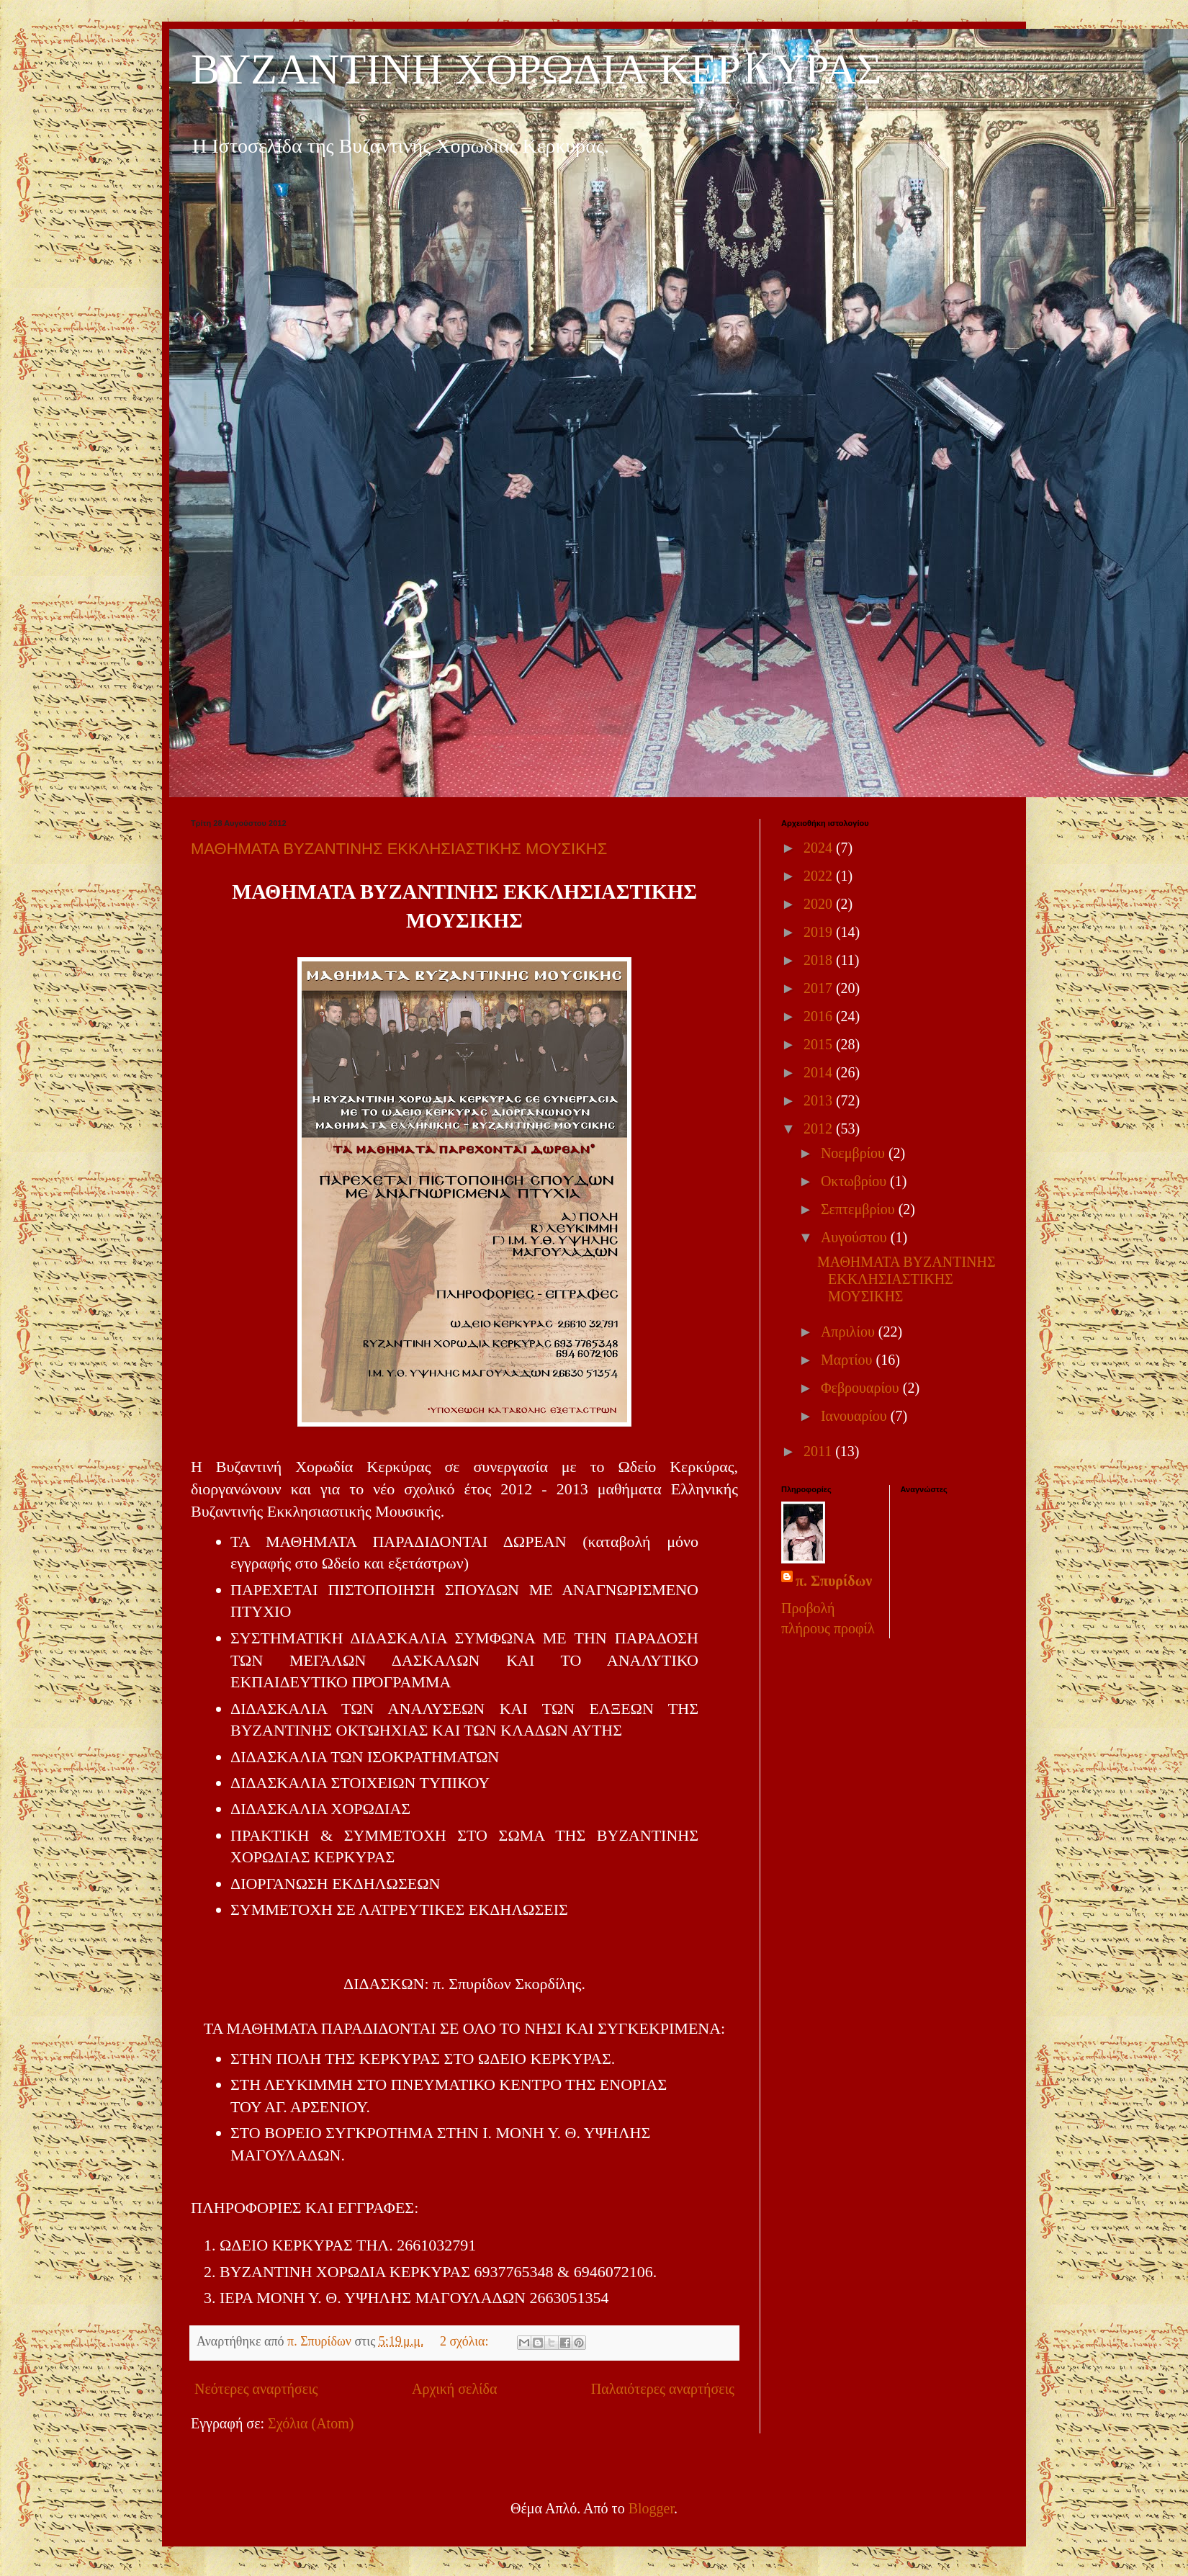 This screenshot has height=2576, width=1188. Describe the element at coordinates (834, 1581) in the screenshot. I see `π. Σπυρίδων` at that location.